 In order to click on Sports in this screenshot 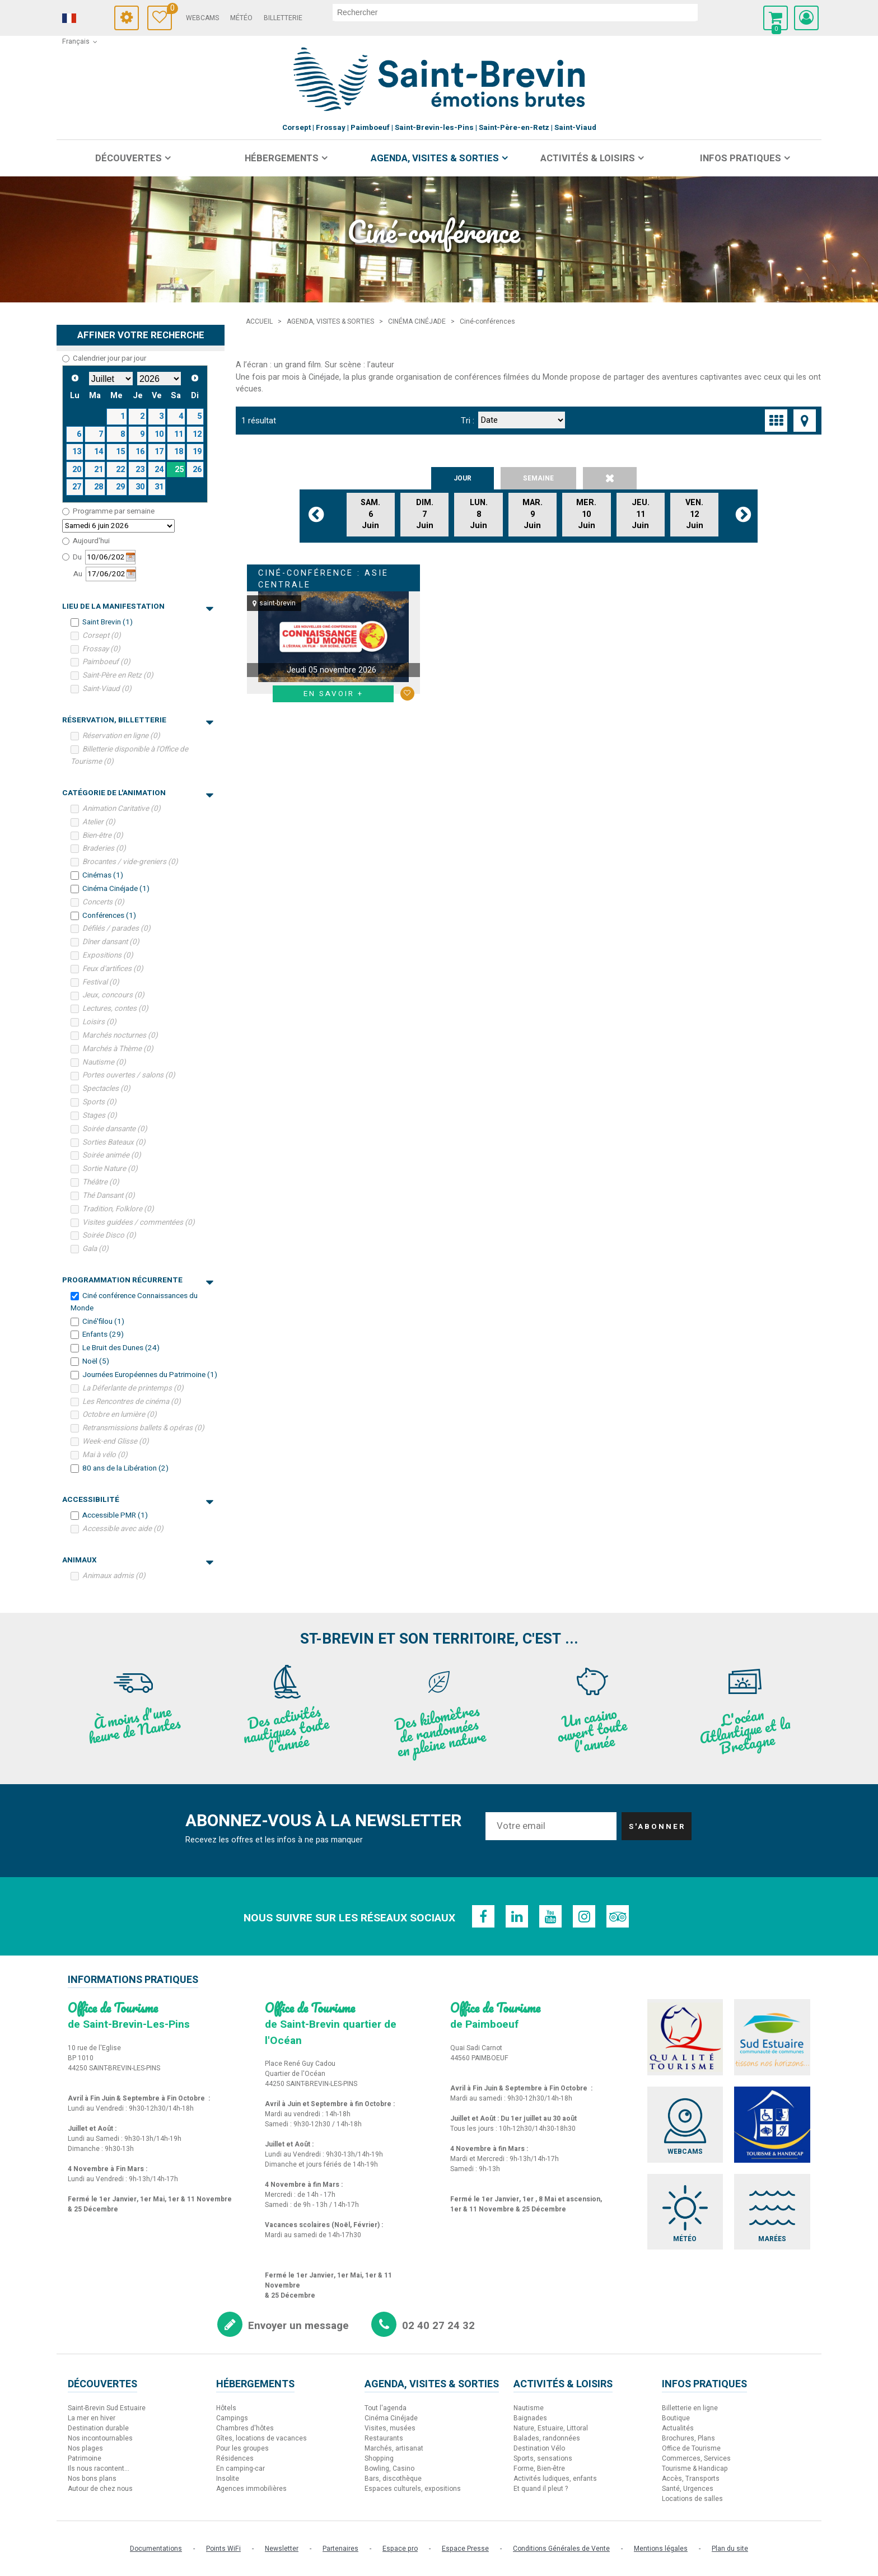, I will do `click(99, 1102)`.